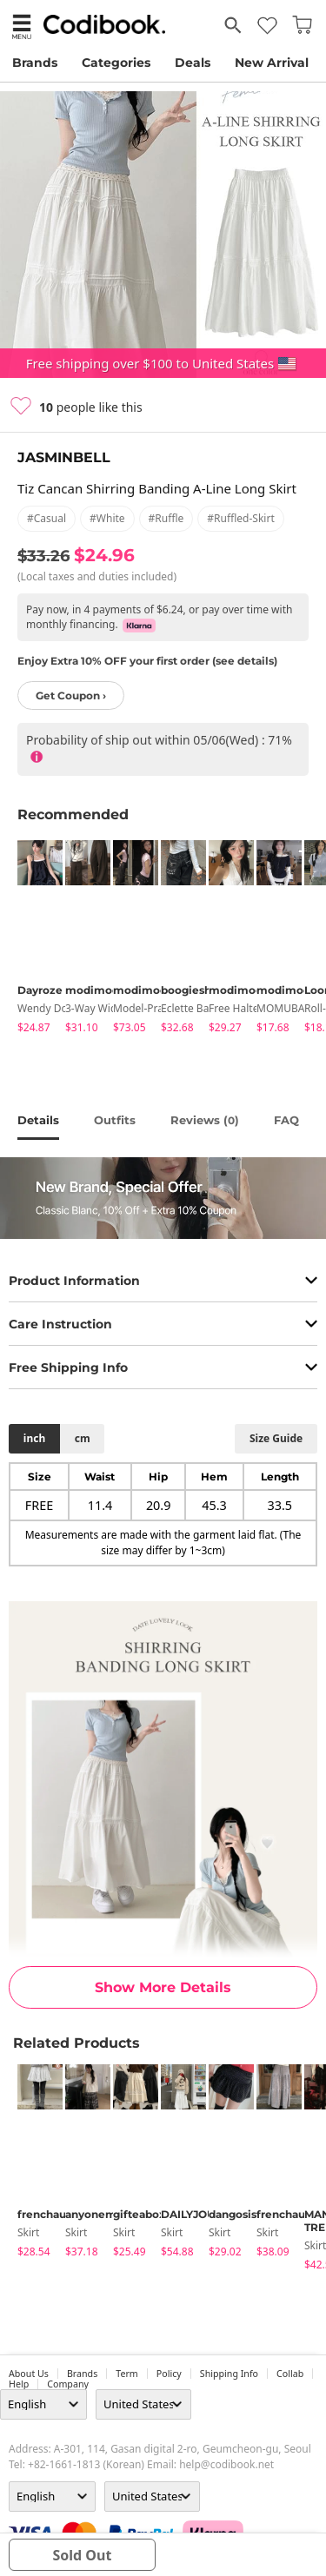 This screenshot has height=2576, width=326. What do you see at coordinates (107, 518) in the screenshot?
I see `#white` at bounding box center [107, 518].